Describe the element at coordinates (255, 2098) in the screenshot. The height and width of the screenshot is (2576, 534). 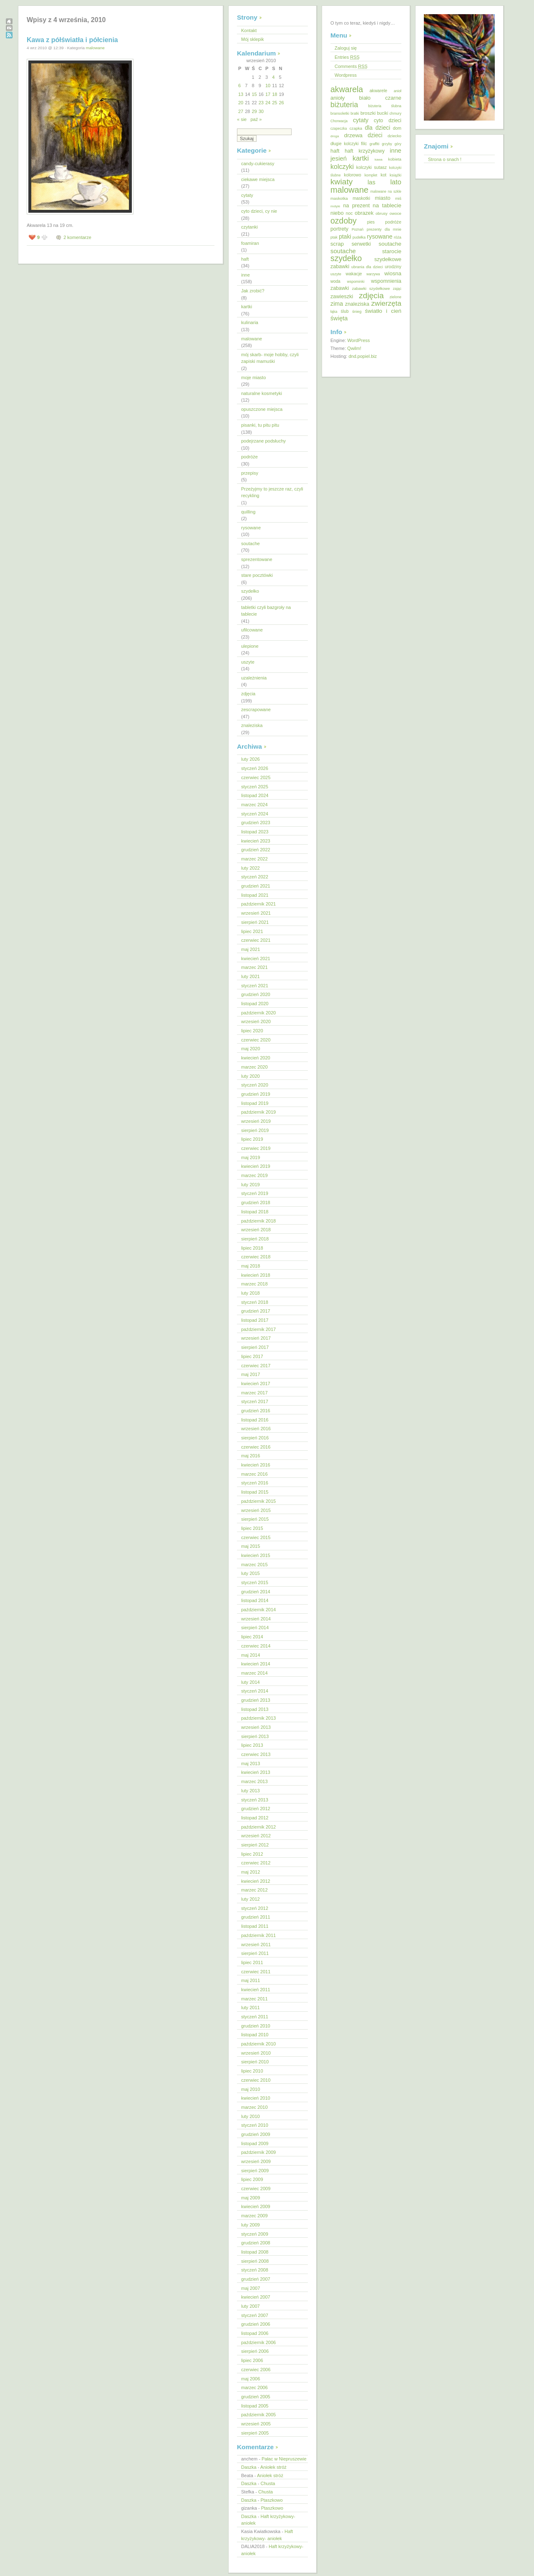
I see `kwiecień 2010` at that location.